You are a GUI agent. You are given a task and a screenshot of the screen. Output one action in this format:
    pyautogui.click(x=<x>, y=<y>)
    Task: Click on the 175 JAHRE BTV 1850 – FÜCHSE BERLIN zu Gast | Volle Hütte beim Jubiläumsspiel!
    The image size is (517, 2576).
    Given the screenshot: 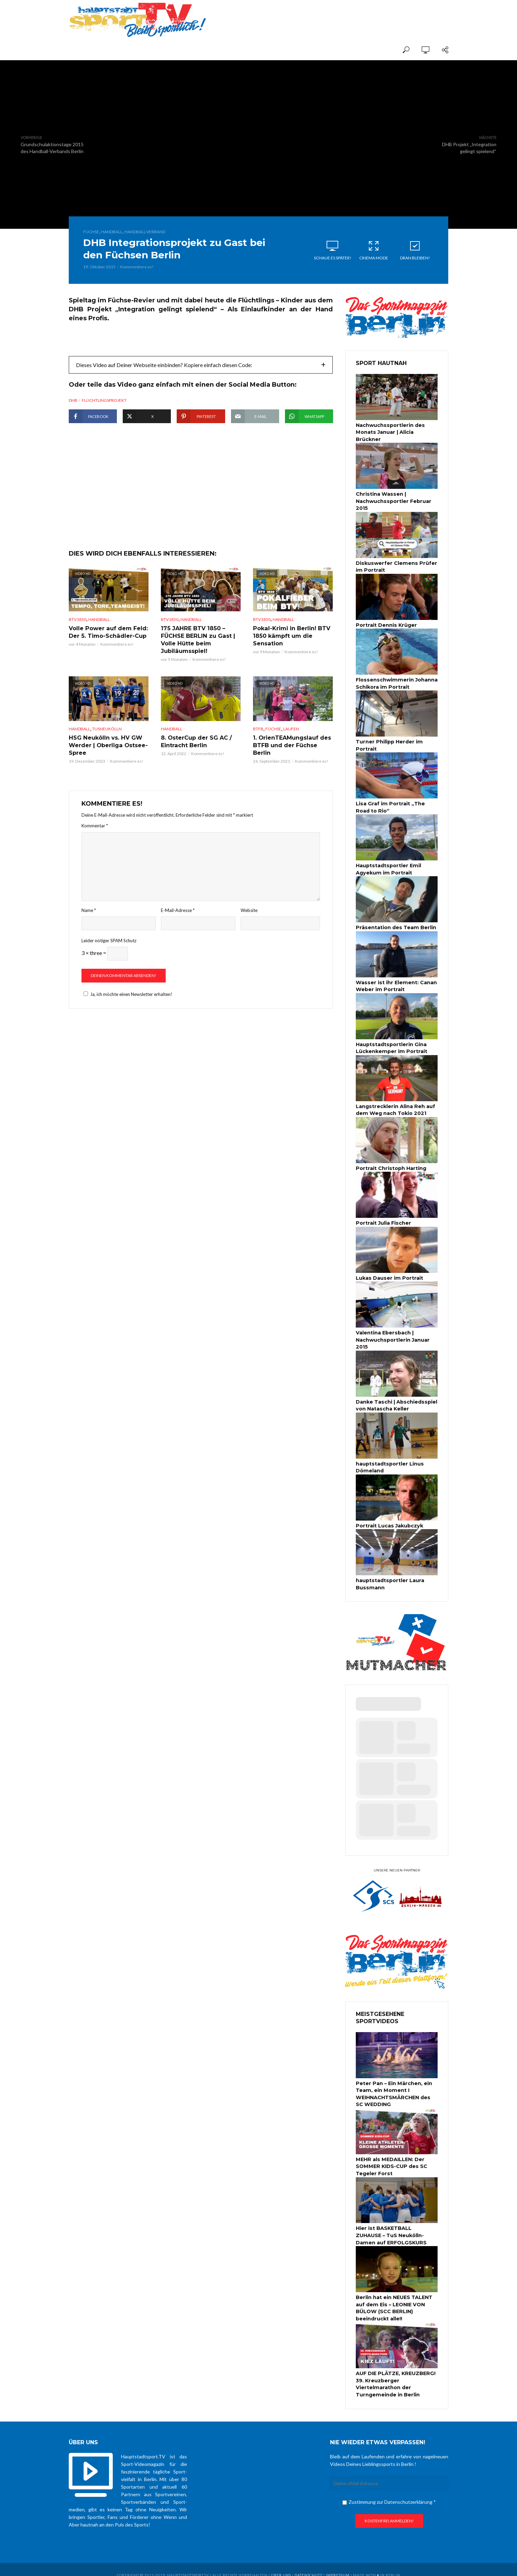 What is the action you would take?
    pyautogui.click(x=197, y=660)
    